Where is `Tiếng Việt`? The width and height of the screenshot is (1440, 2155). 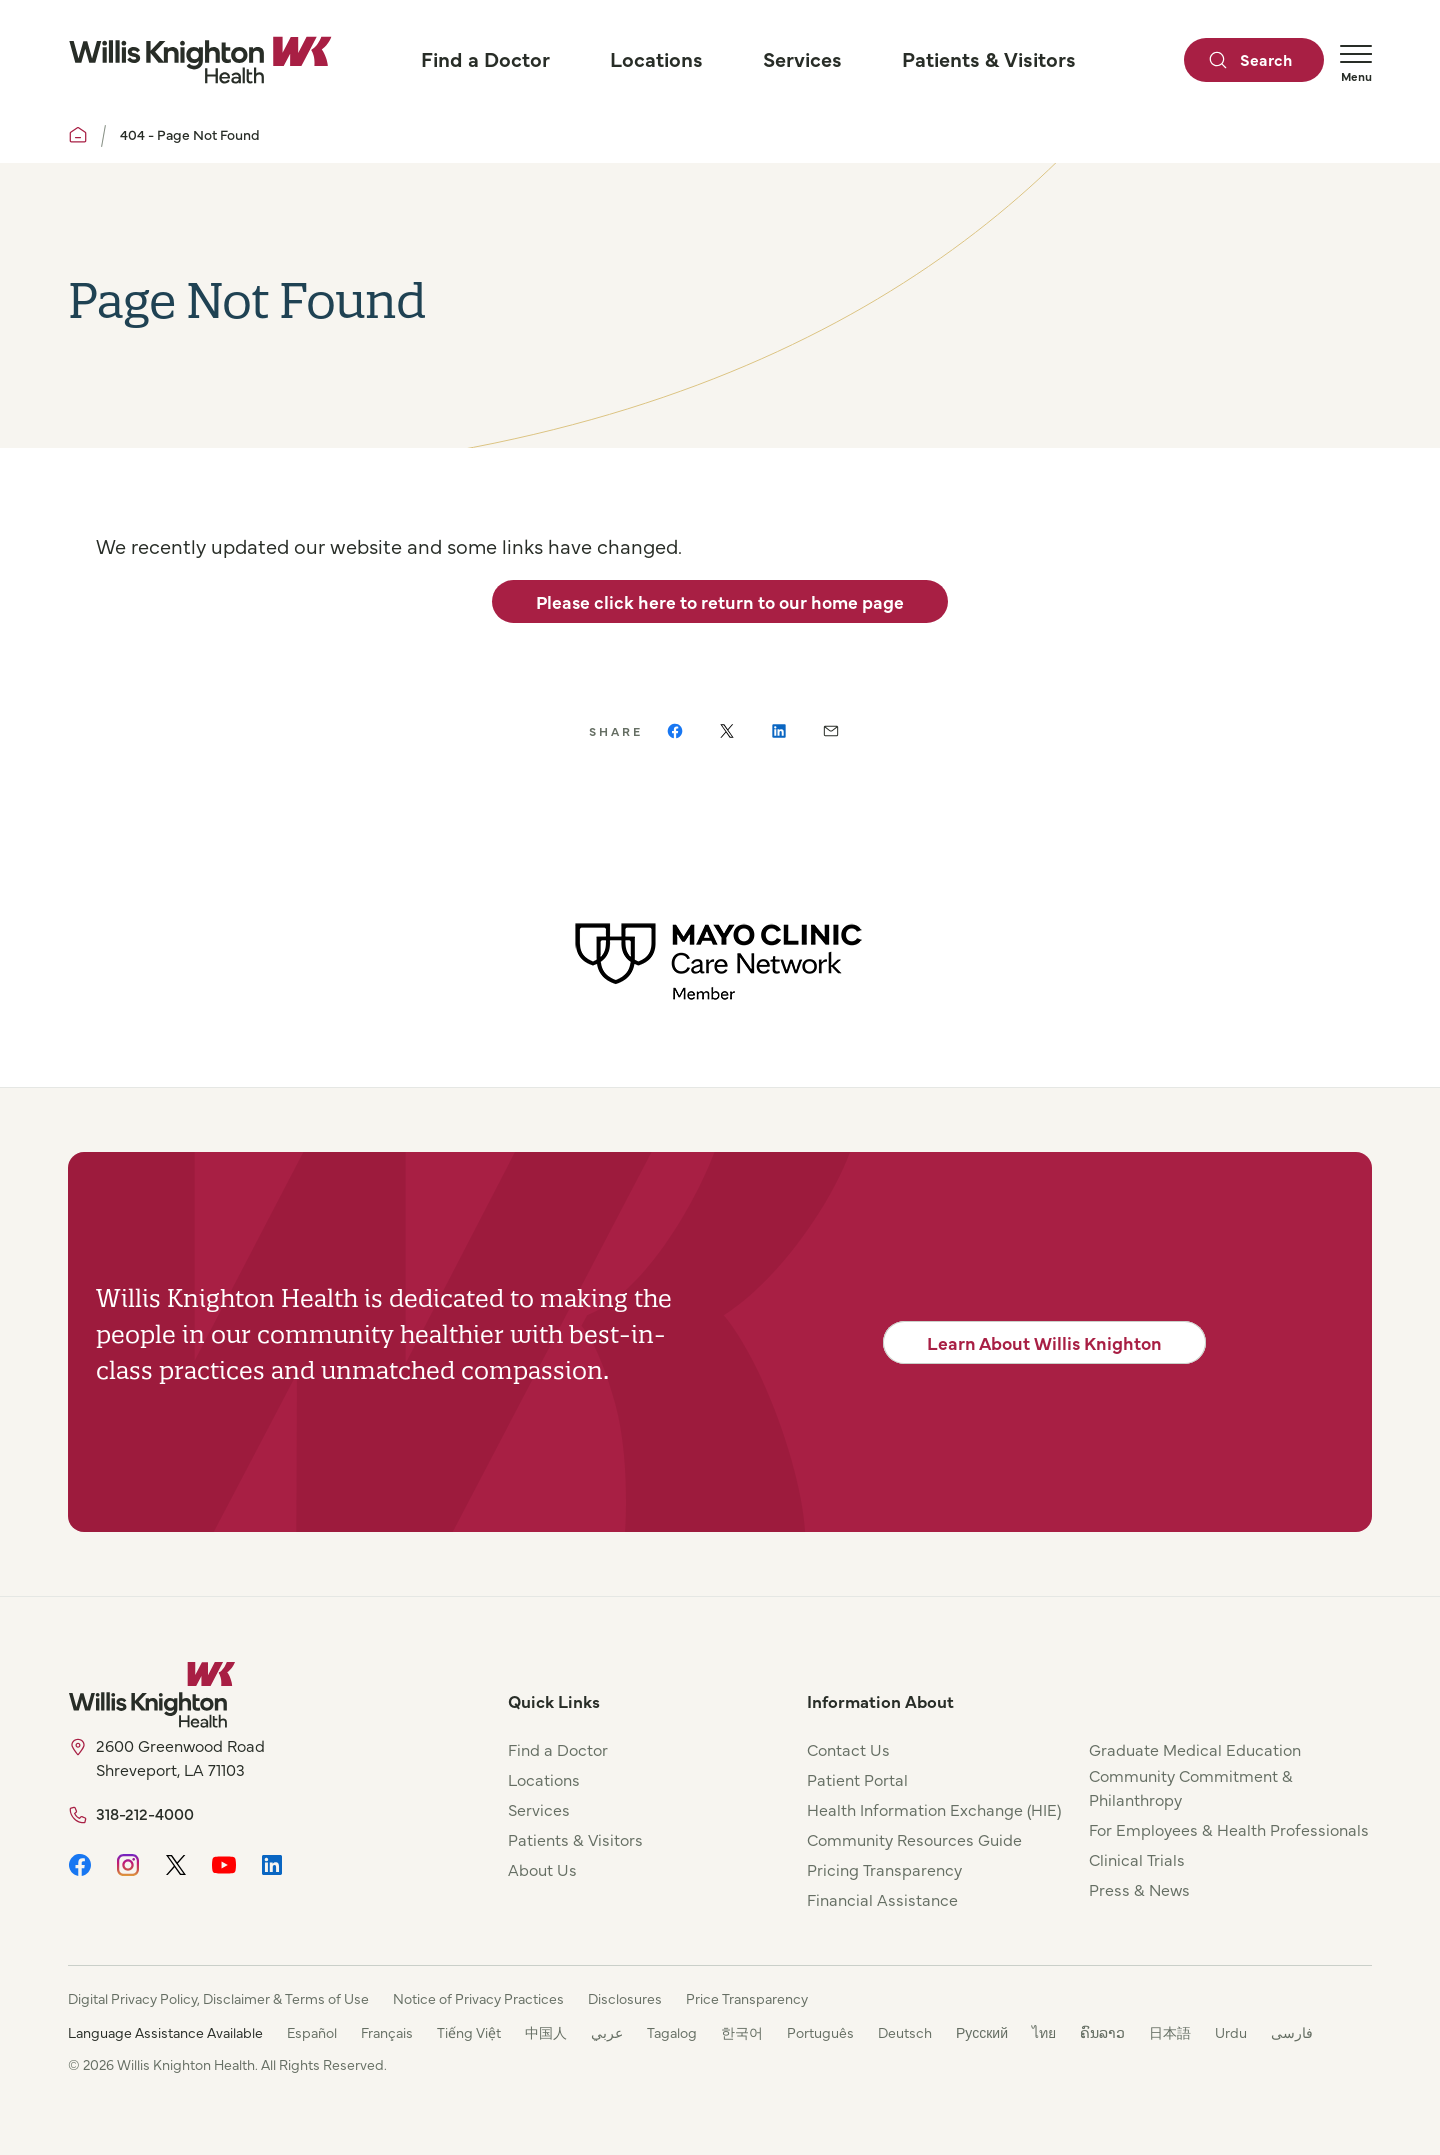 Tiếng Việt is located at coordinates (469, 2032).